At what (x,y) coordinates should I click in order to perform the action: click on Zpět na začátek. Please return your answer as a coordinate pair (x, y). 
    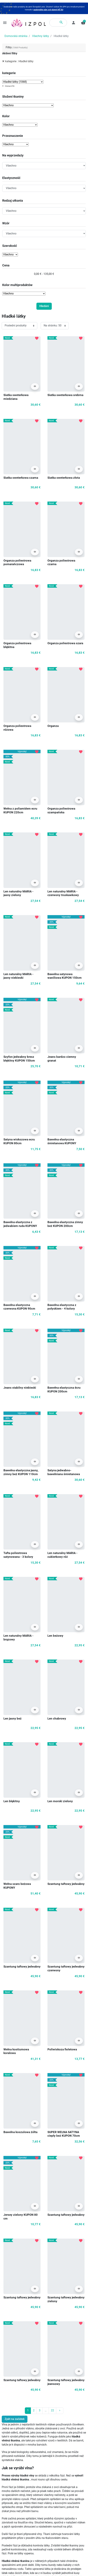
    Looking at the image, I should click on (15, 2419).